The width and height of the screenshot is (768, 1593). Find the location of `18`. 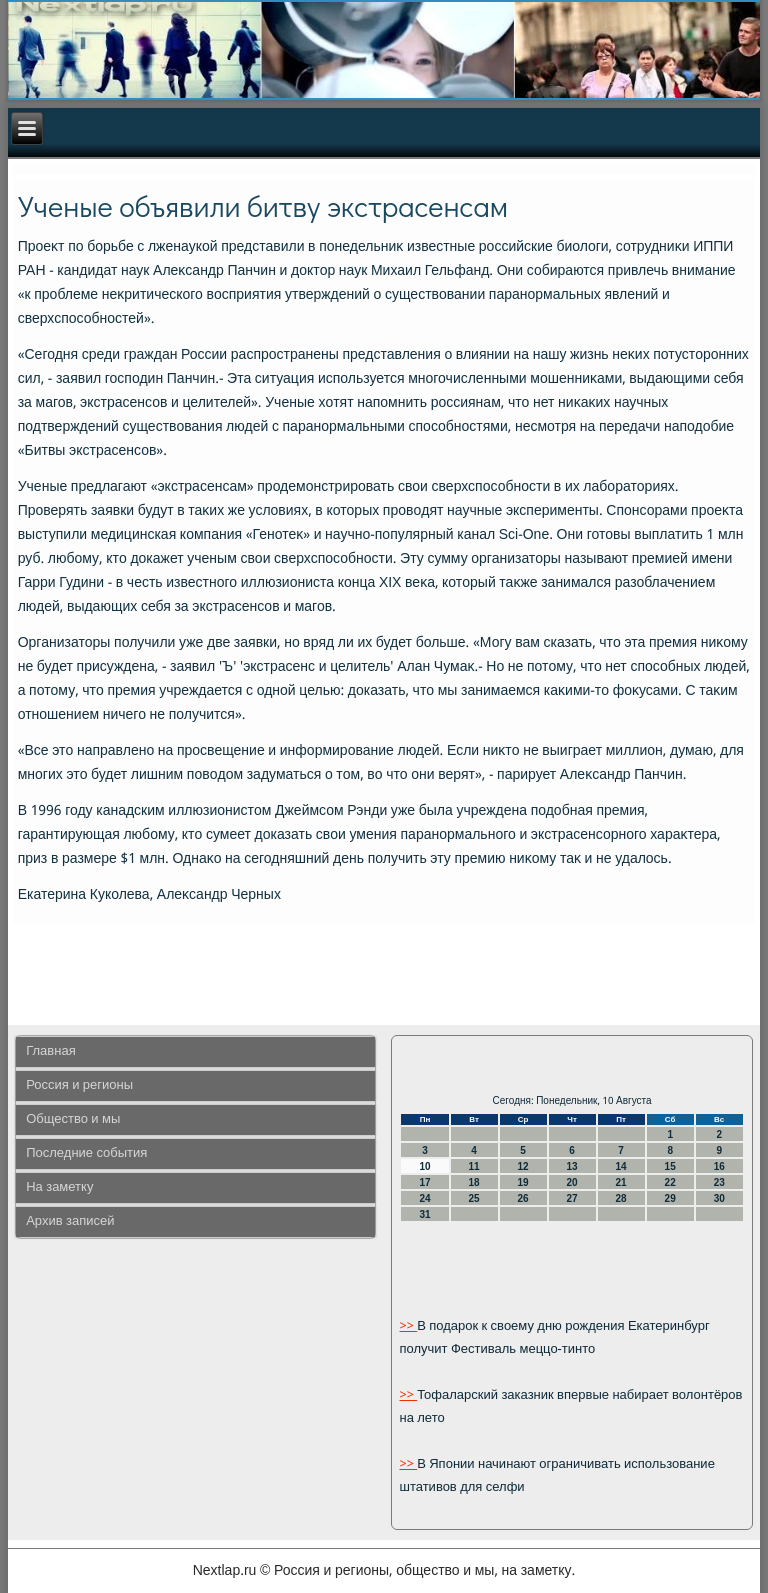

18 is located at coordinates (473, 1182).